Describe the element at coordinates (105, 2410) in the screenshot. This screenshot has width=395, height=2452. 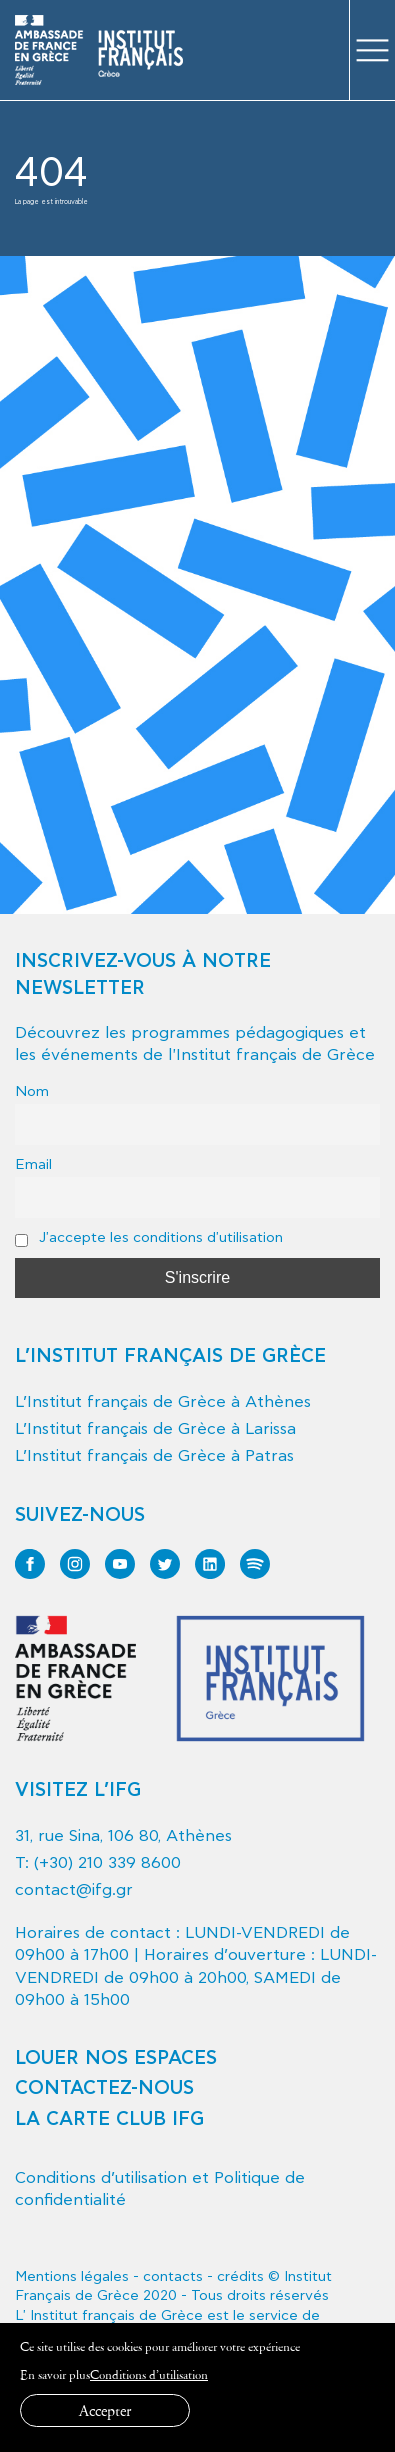
I see `Accepter` at that location.